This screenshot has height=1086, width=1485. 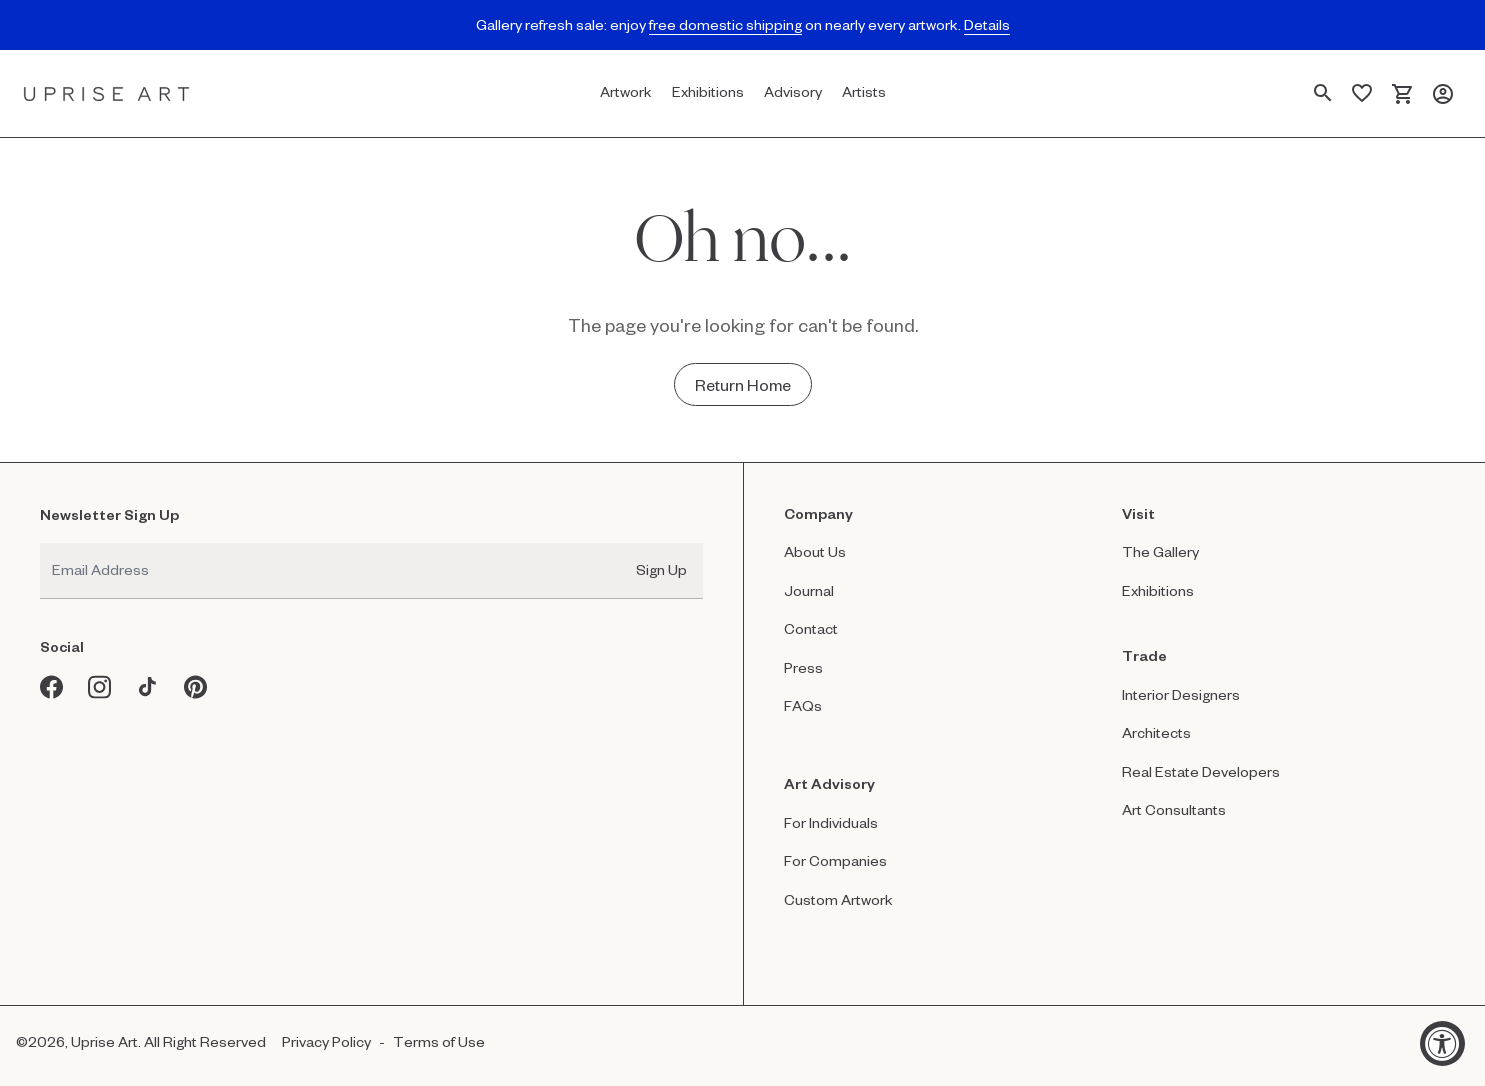 What do you see at coordinates (811, 628) in the screenshot?
I see `Contact` at bounding box center [811, 628].